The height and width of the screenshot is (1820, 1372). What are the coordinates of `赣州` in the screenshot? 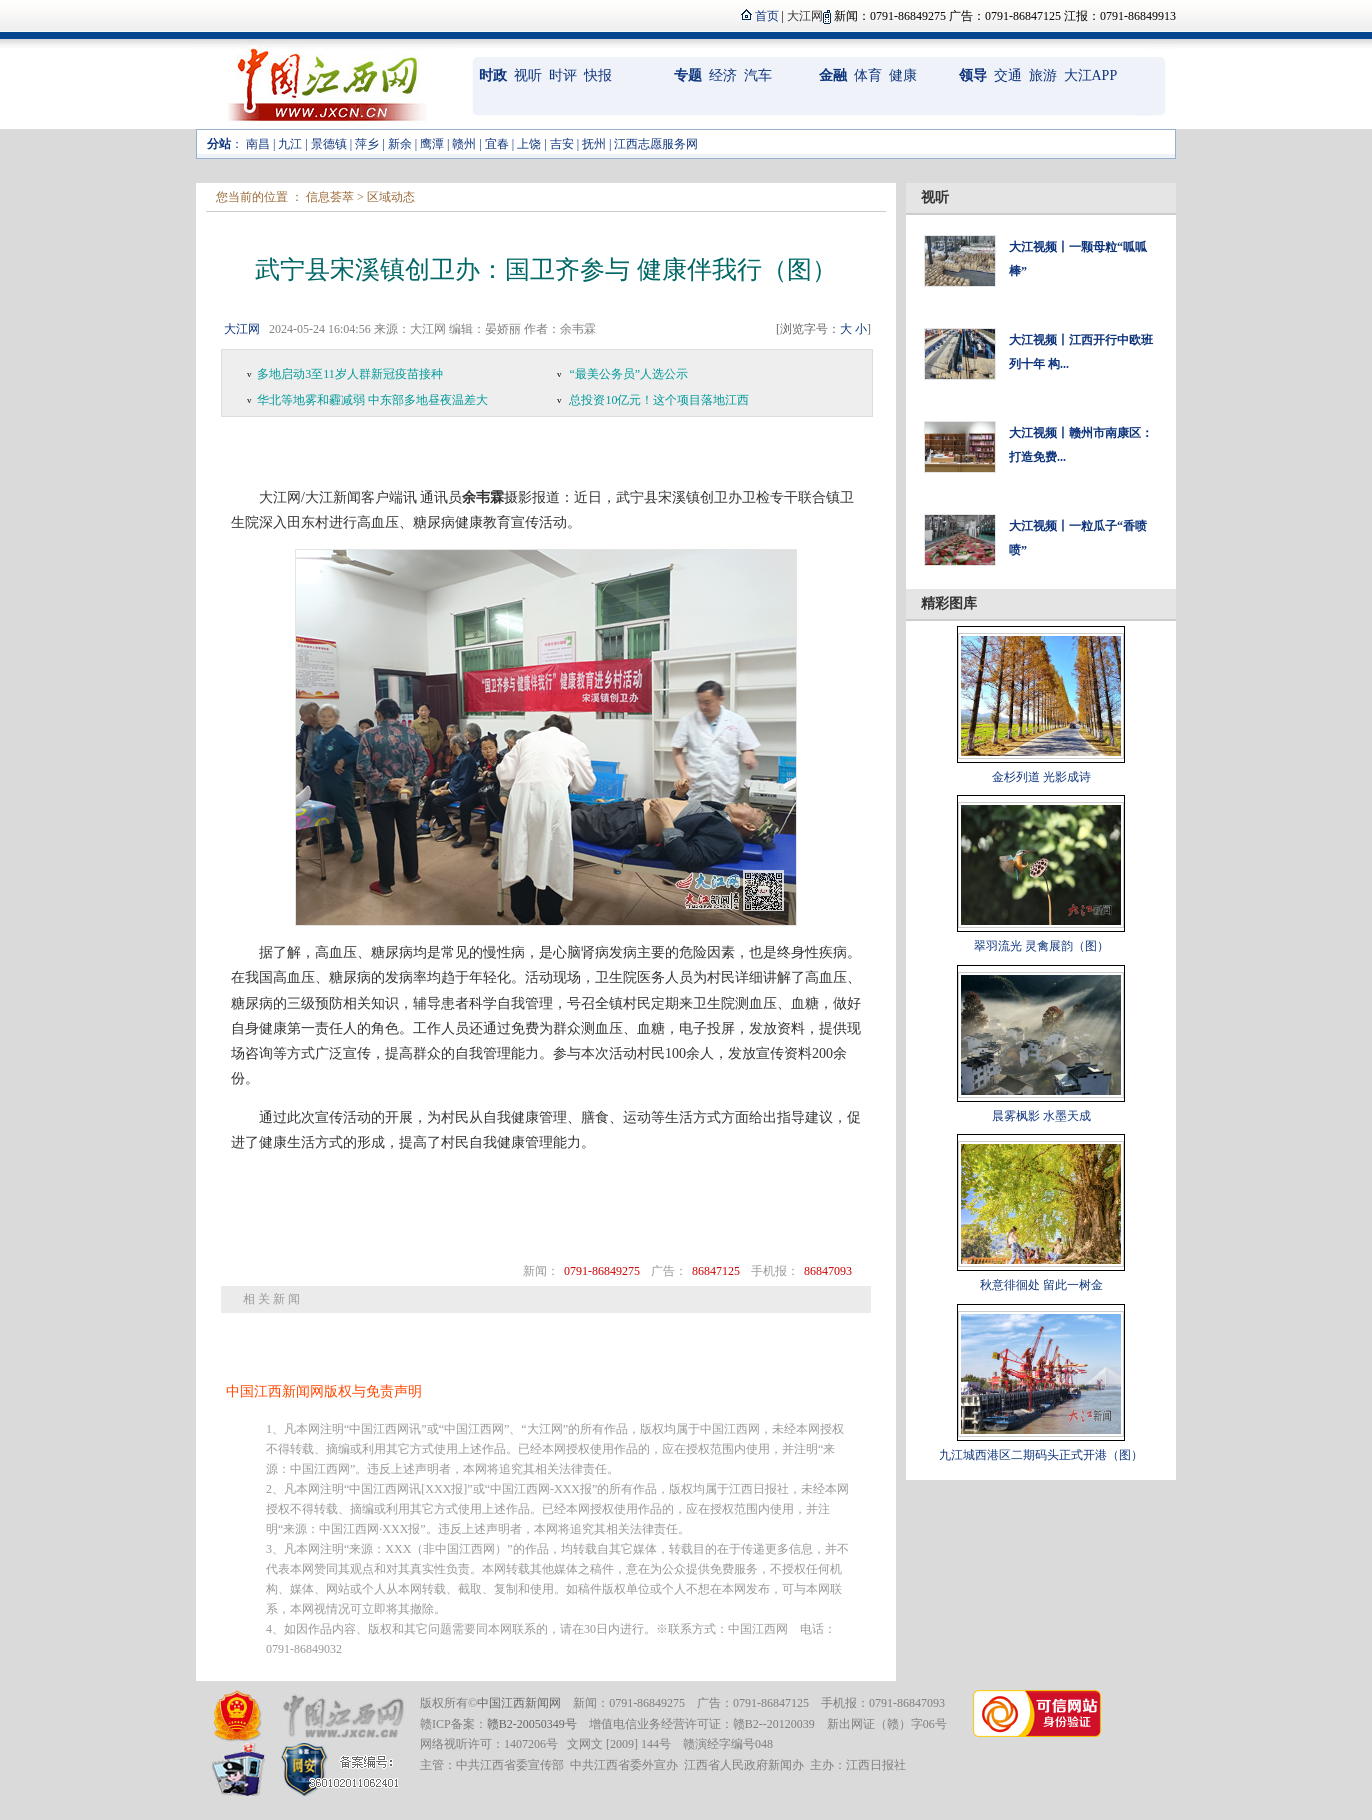 It's located at (464, 144).